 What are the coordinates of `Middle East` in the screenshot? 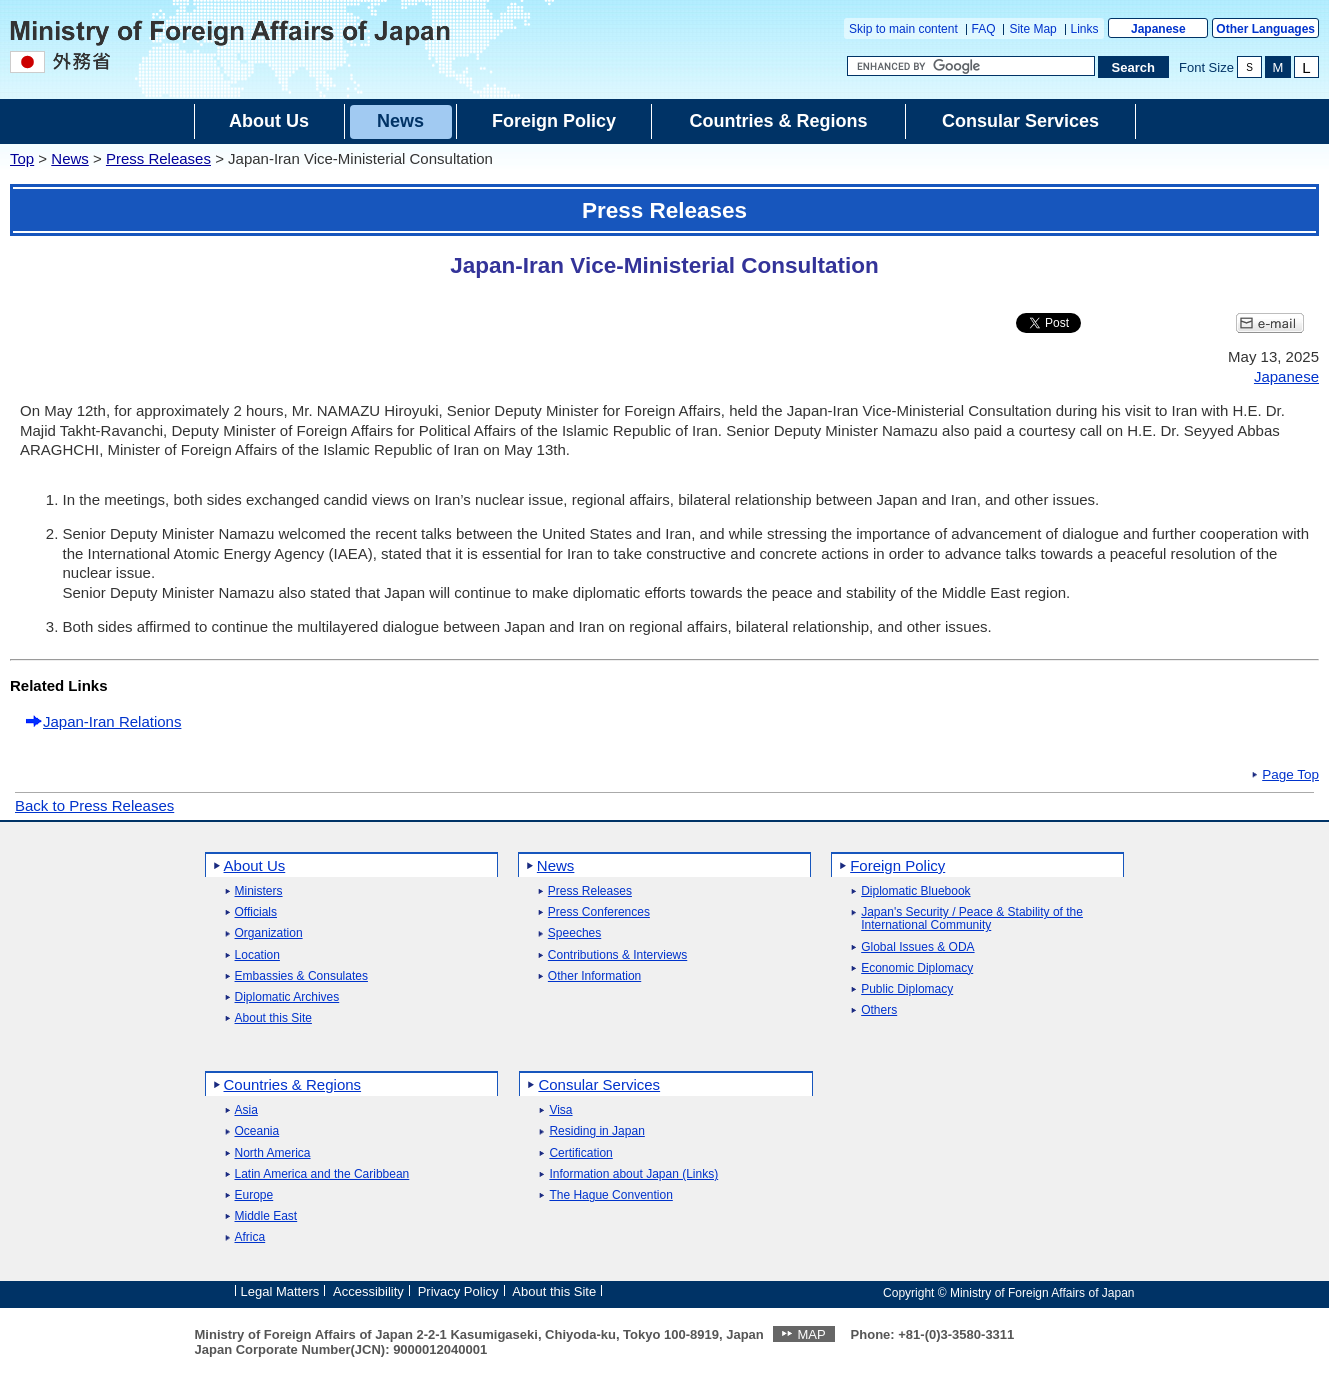 It's located at (266, 1216).